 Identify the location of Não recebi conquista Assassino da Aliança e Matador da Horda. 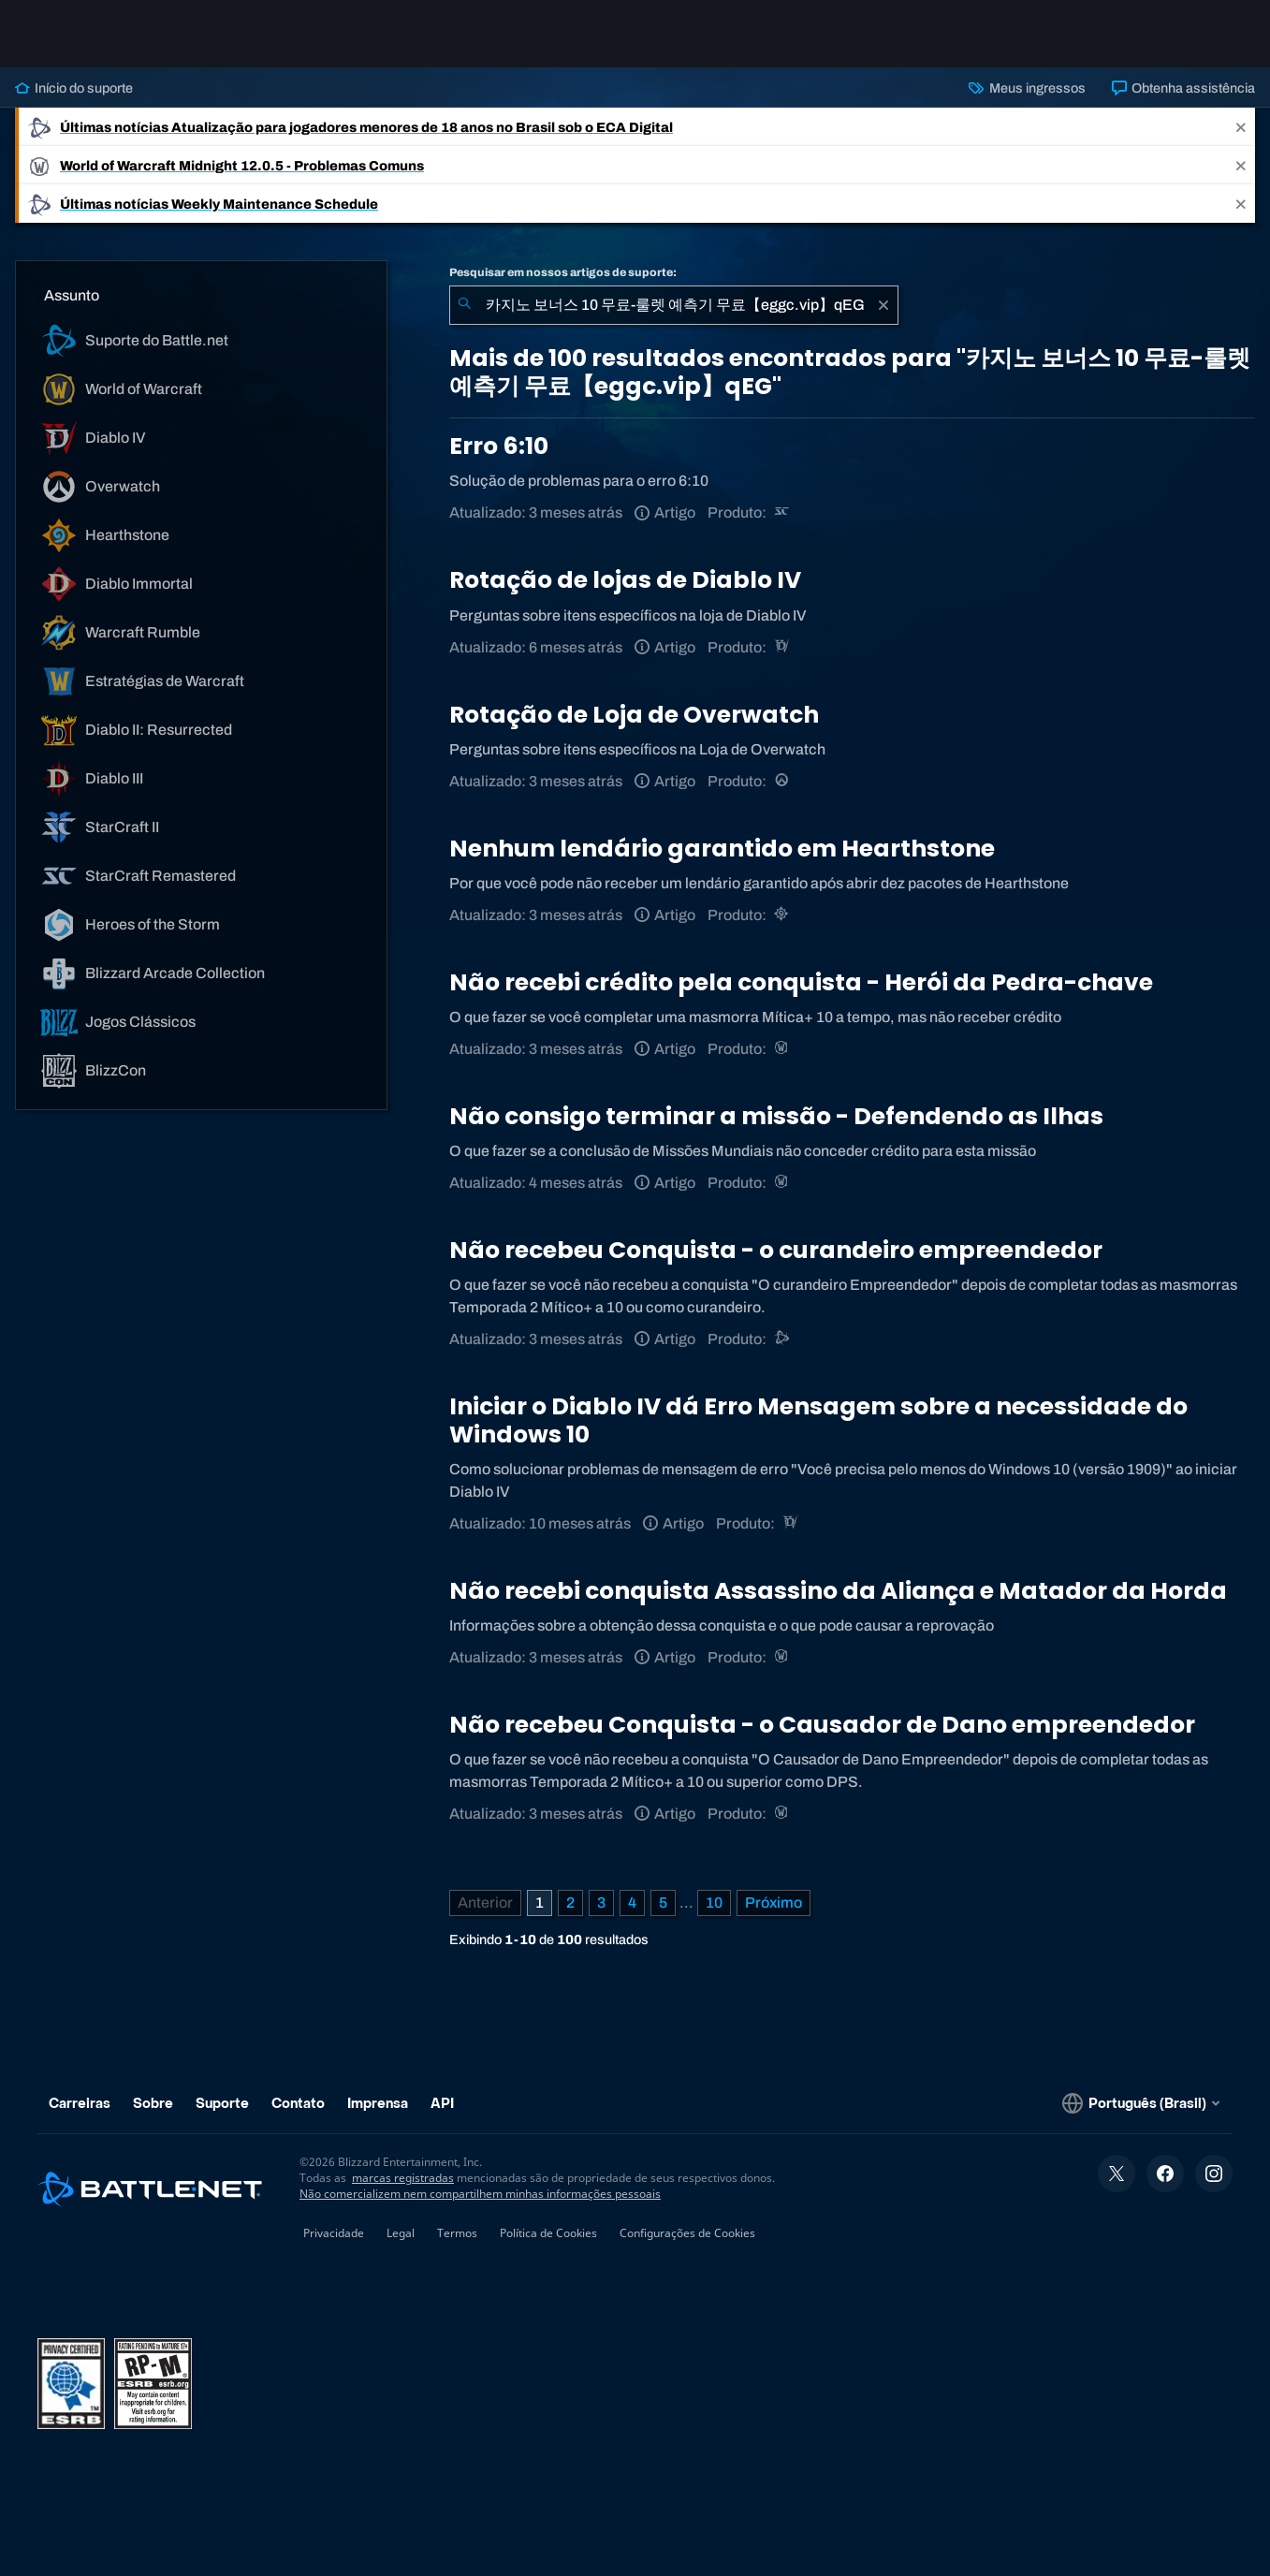
(838, 1590).